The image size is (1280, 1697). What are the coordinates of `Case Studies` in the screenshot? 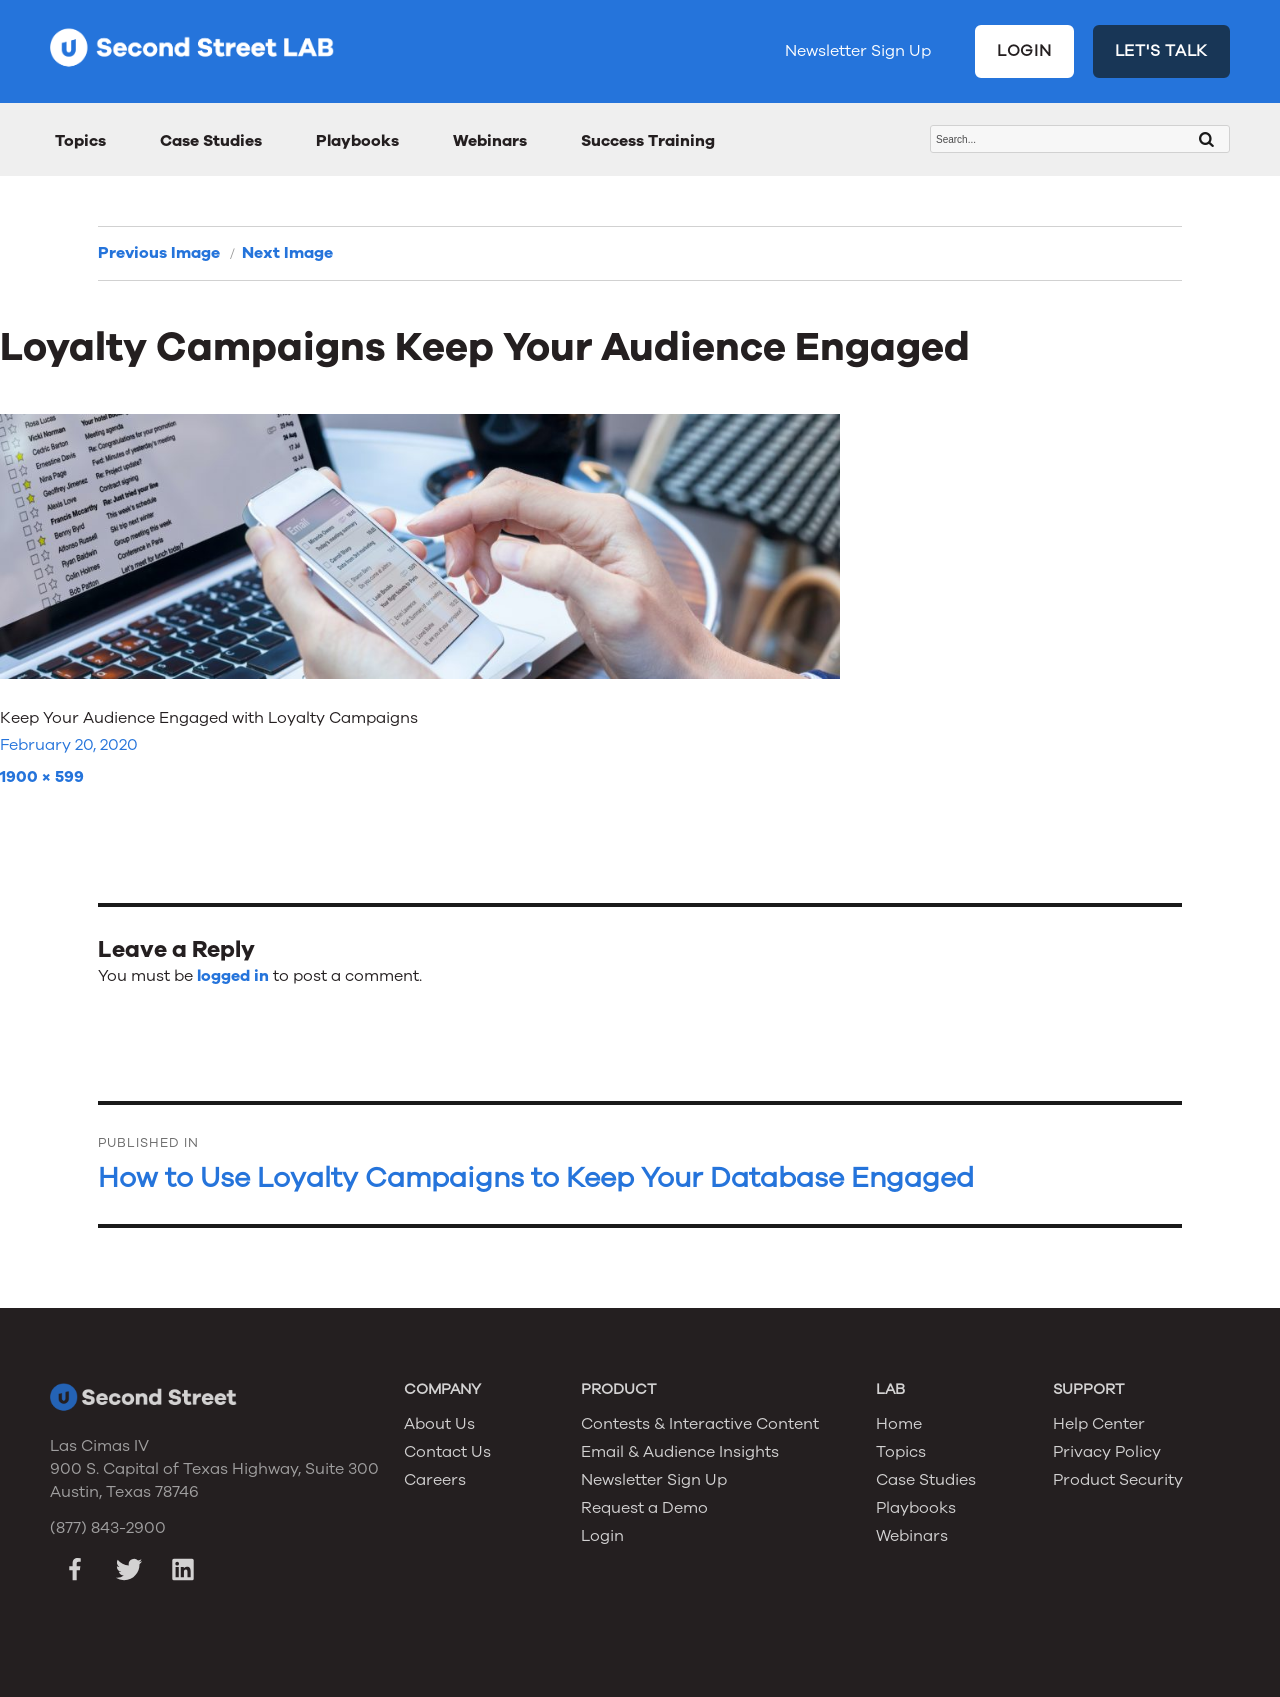 It's located at (211, 141).